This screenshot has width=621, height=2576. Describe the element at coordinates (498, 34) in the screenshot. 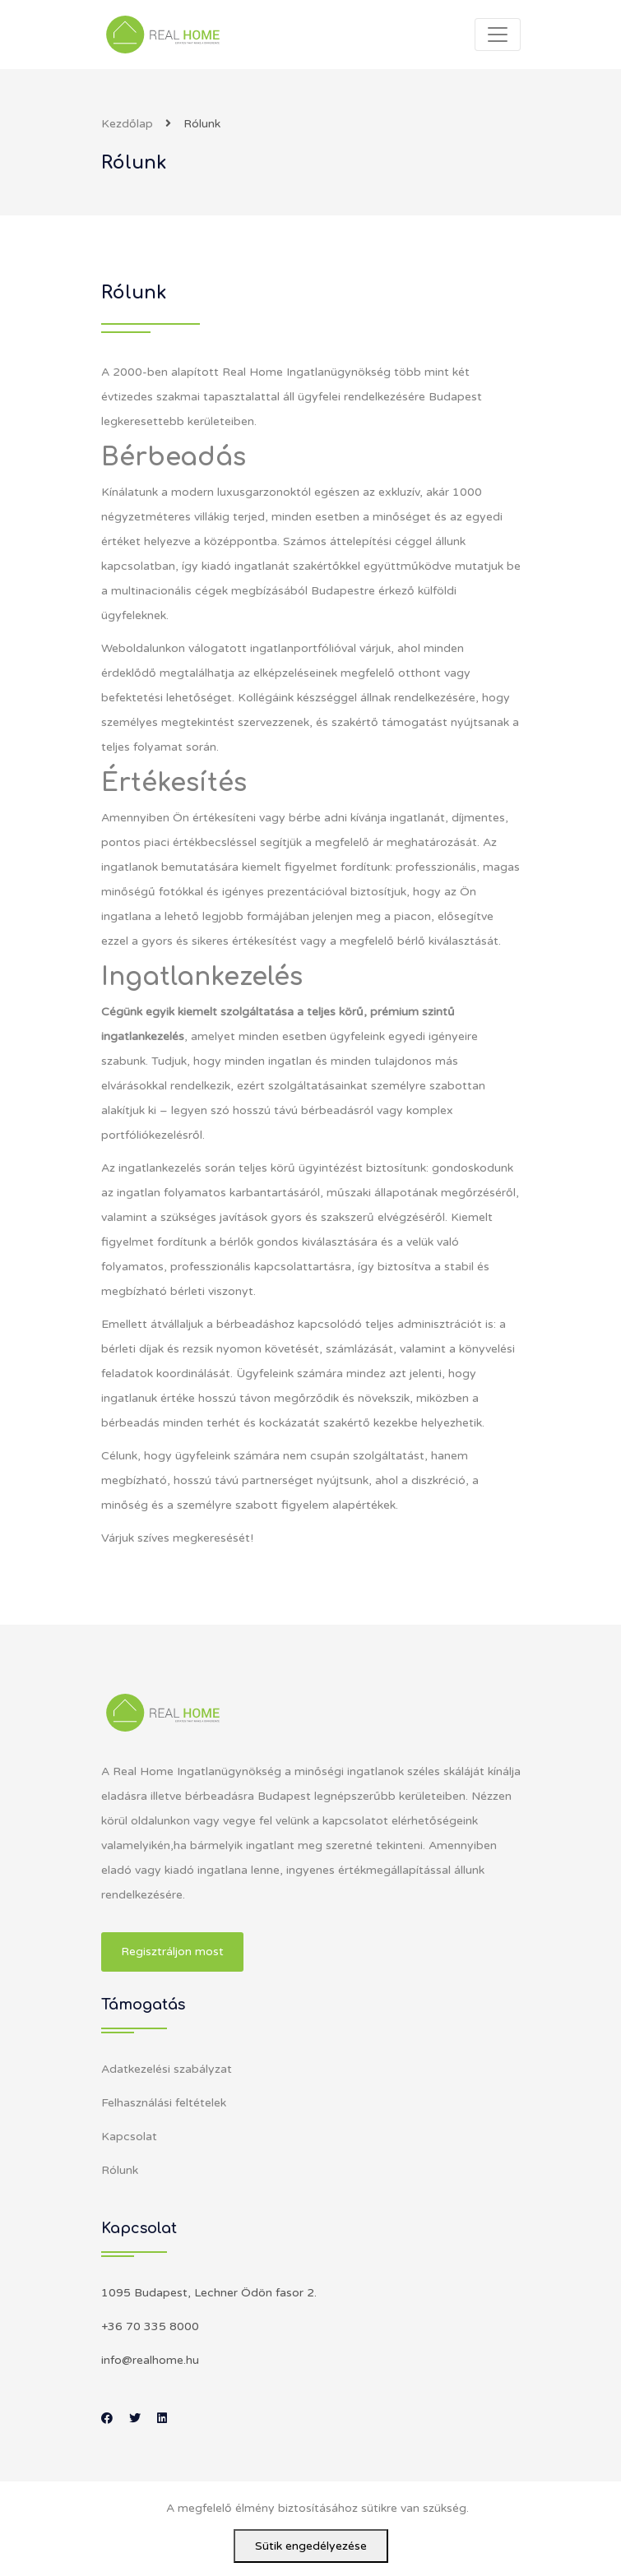

I see `[Toggle navigation]` at that location.